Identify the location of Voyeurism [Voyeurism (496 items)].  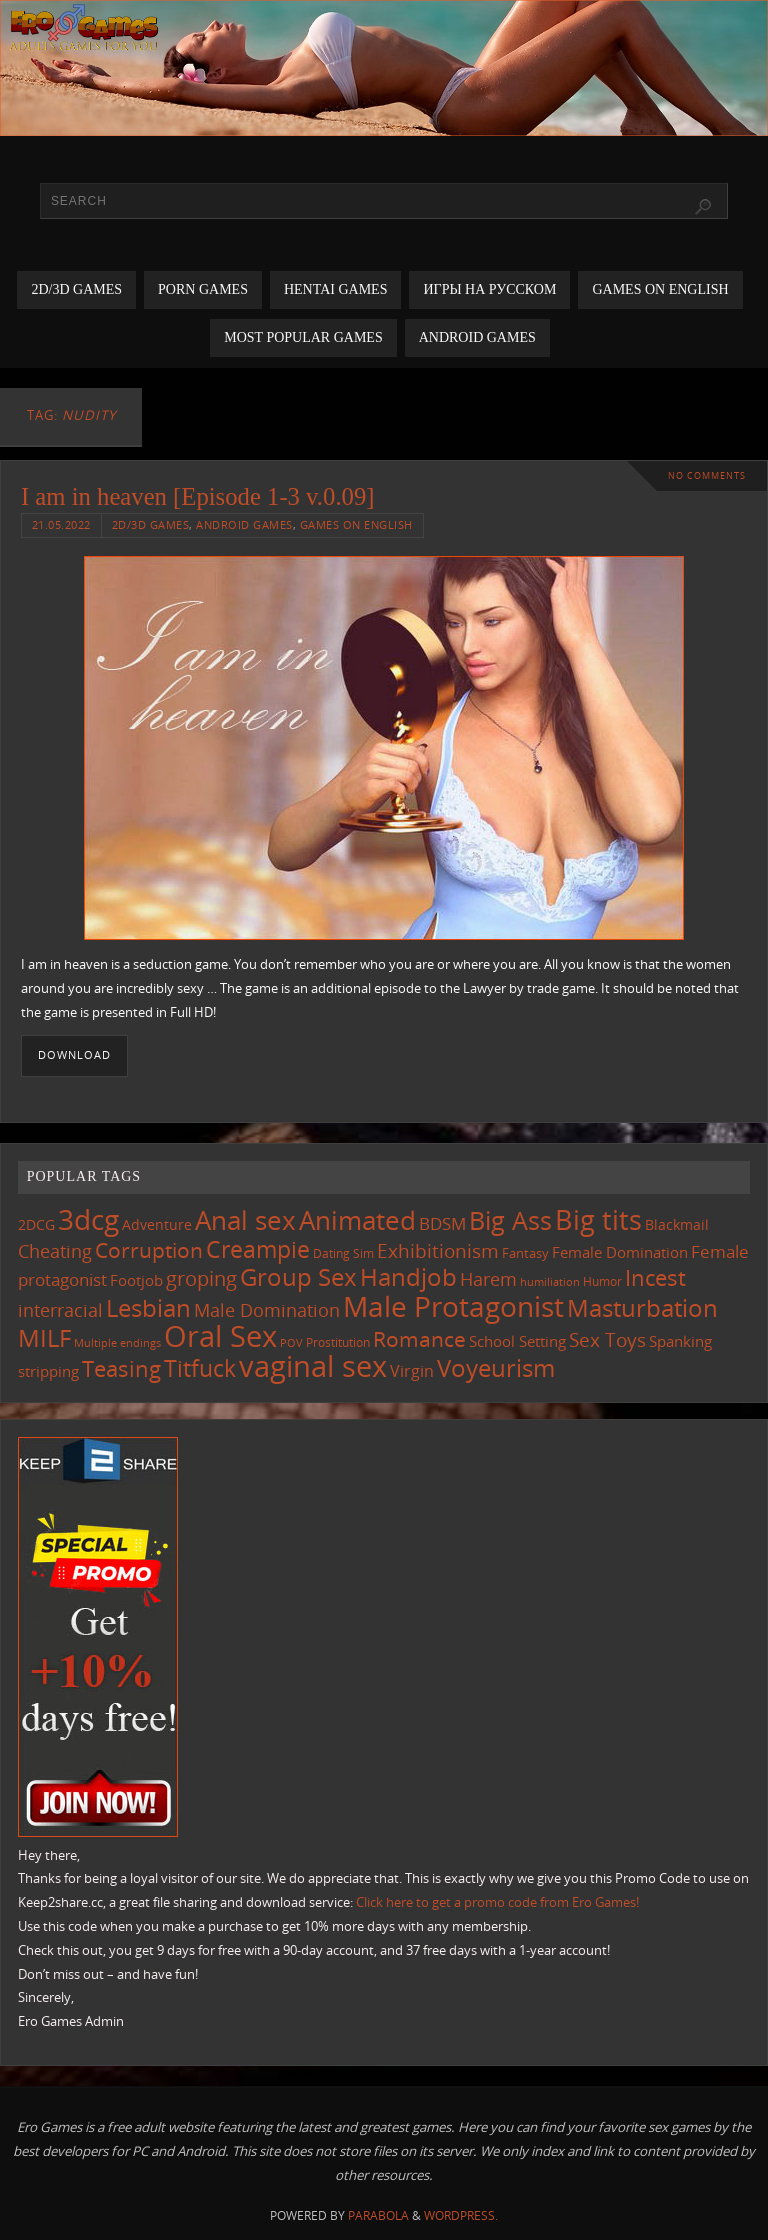
(496, 1368).